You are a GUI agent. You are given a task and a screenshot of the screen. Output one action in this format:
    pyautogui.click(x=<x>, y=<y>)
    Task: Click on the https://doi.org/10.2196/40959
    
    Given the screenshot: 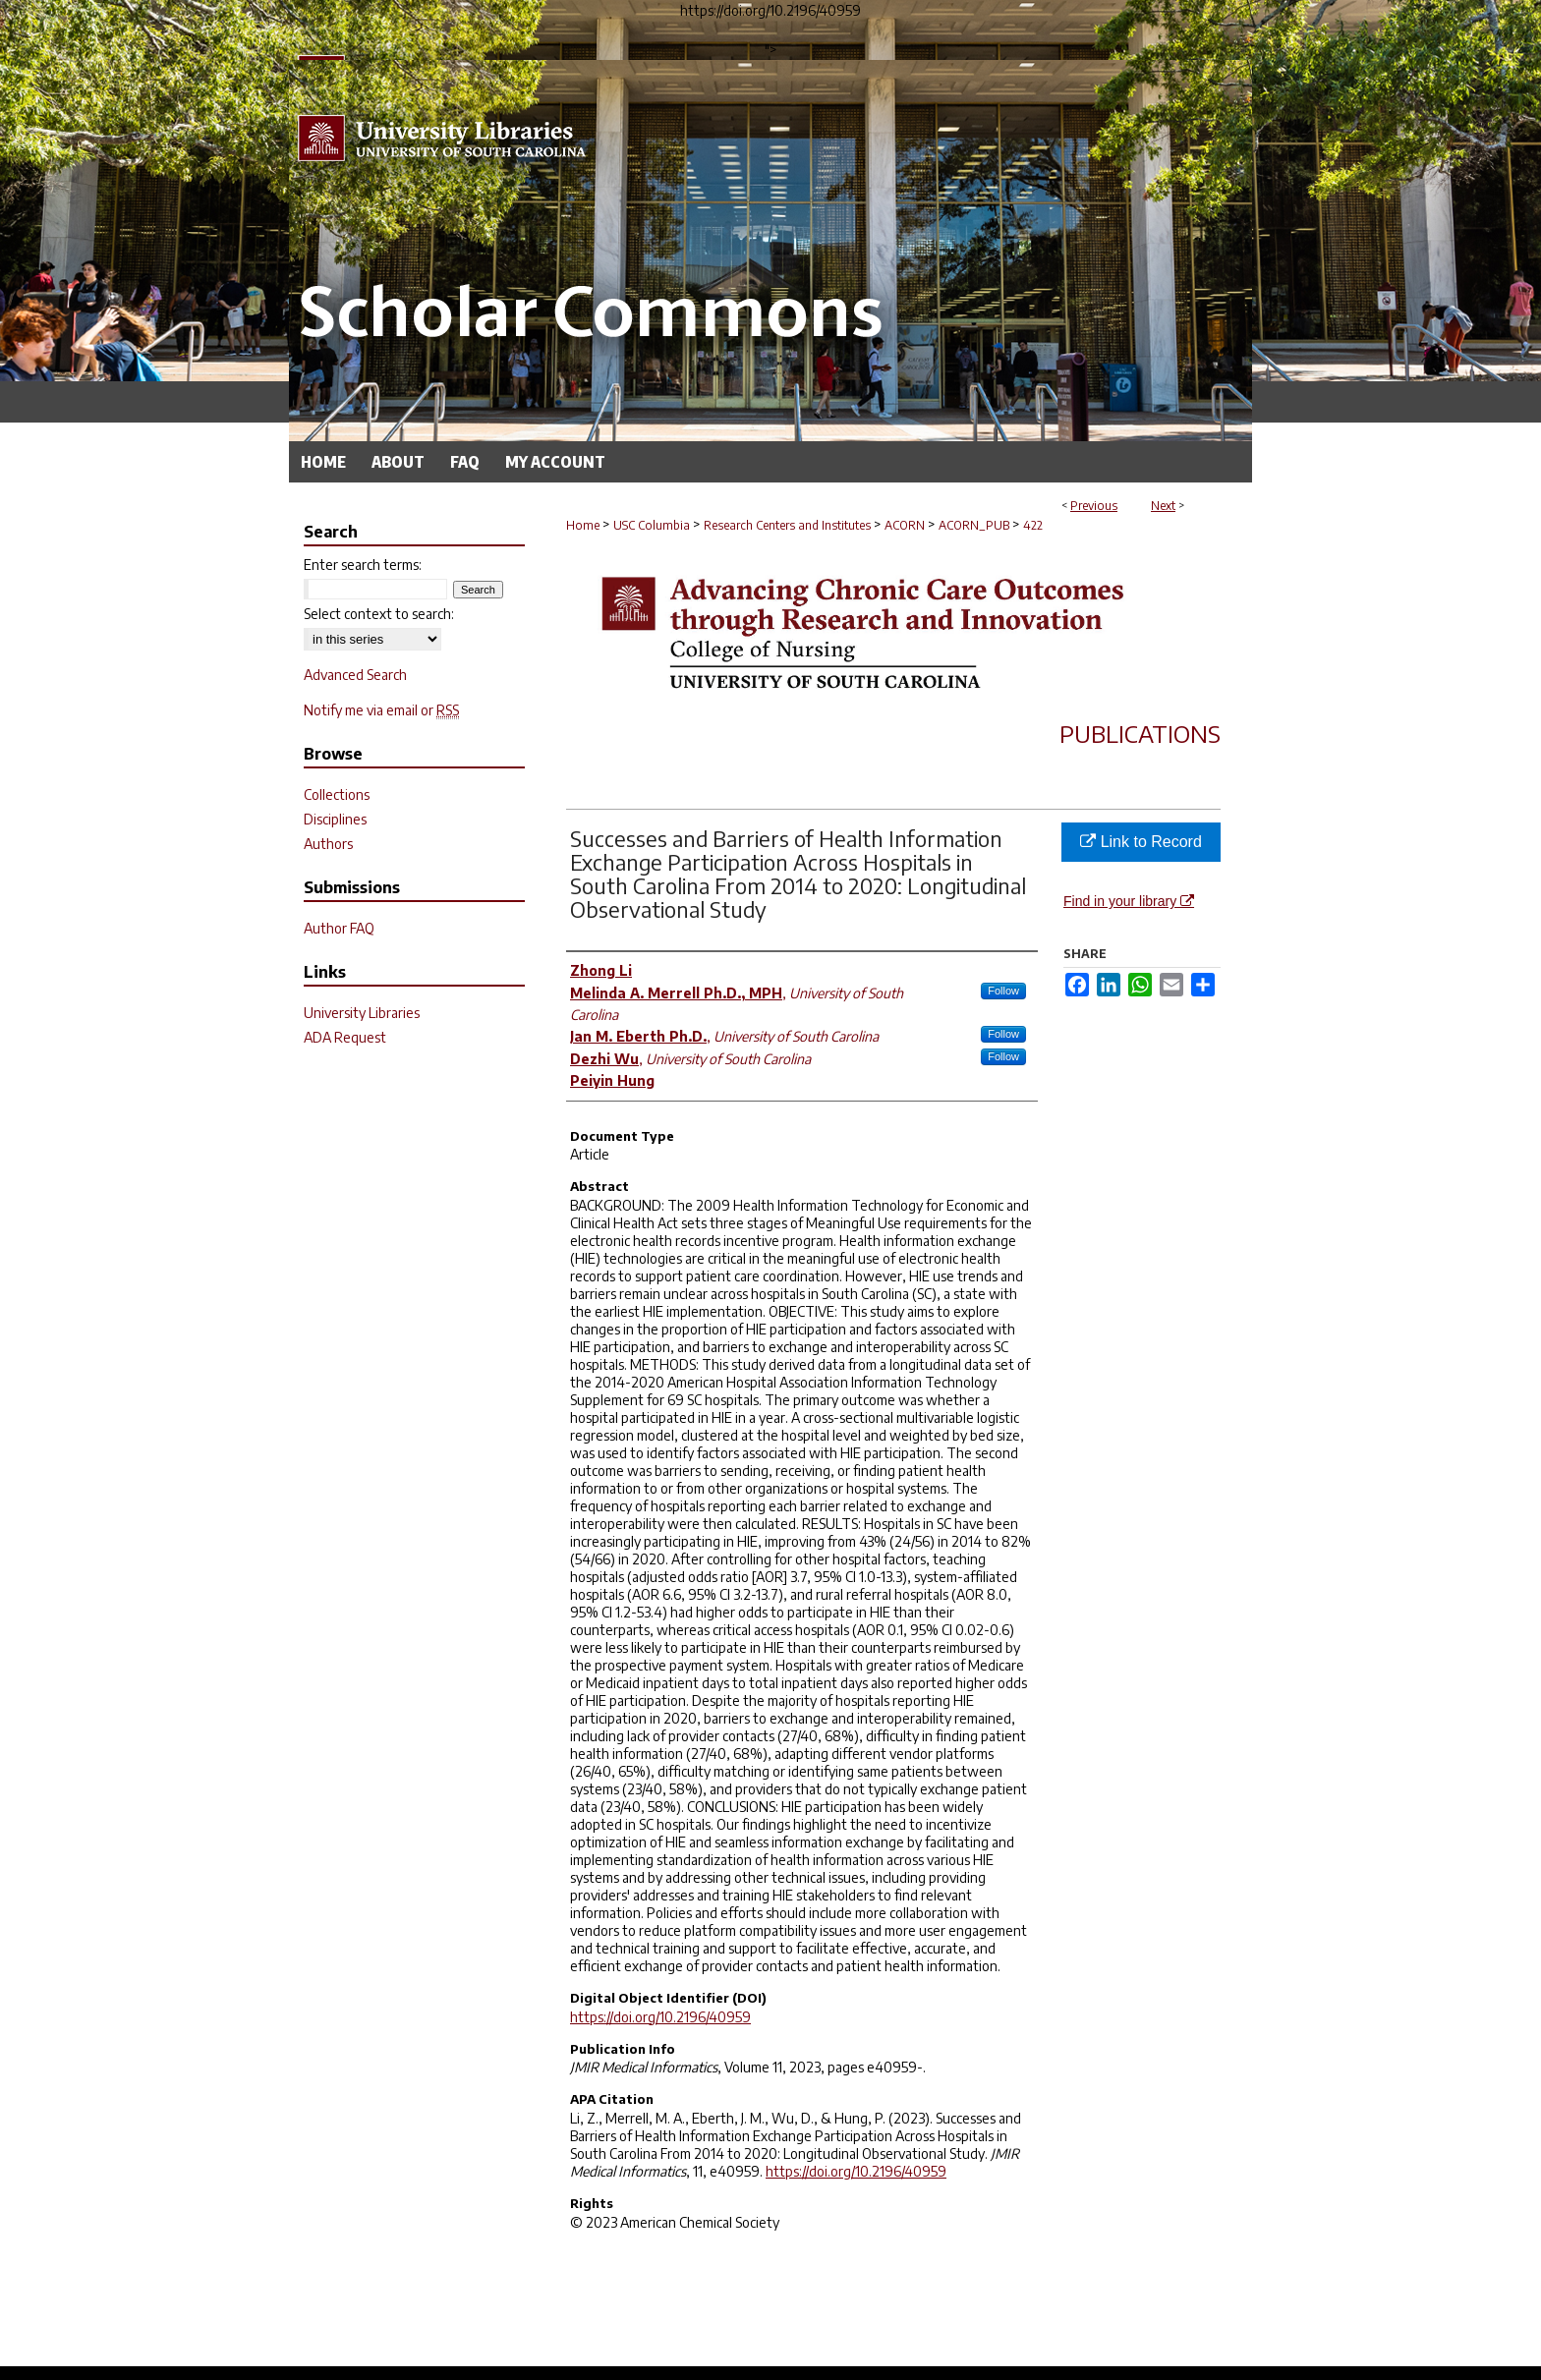 What is the action you would take?
    pyautogui.click(x=660, y=2017)
    